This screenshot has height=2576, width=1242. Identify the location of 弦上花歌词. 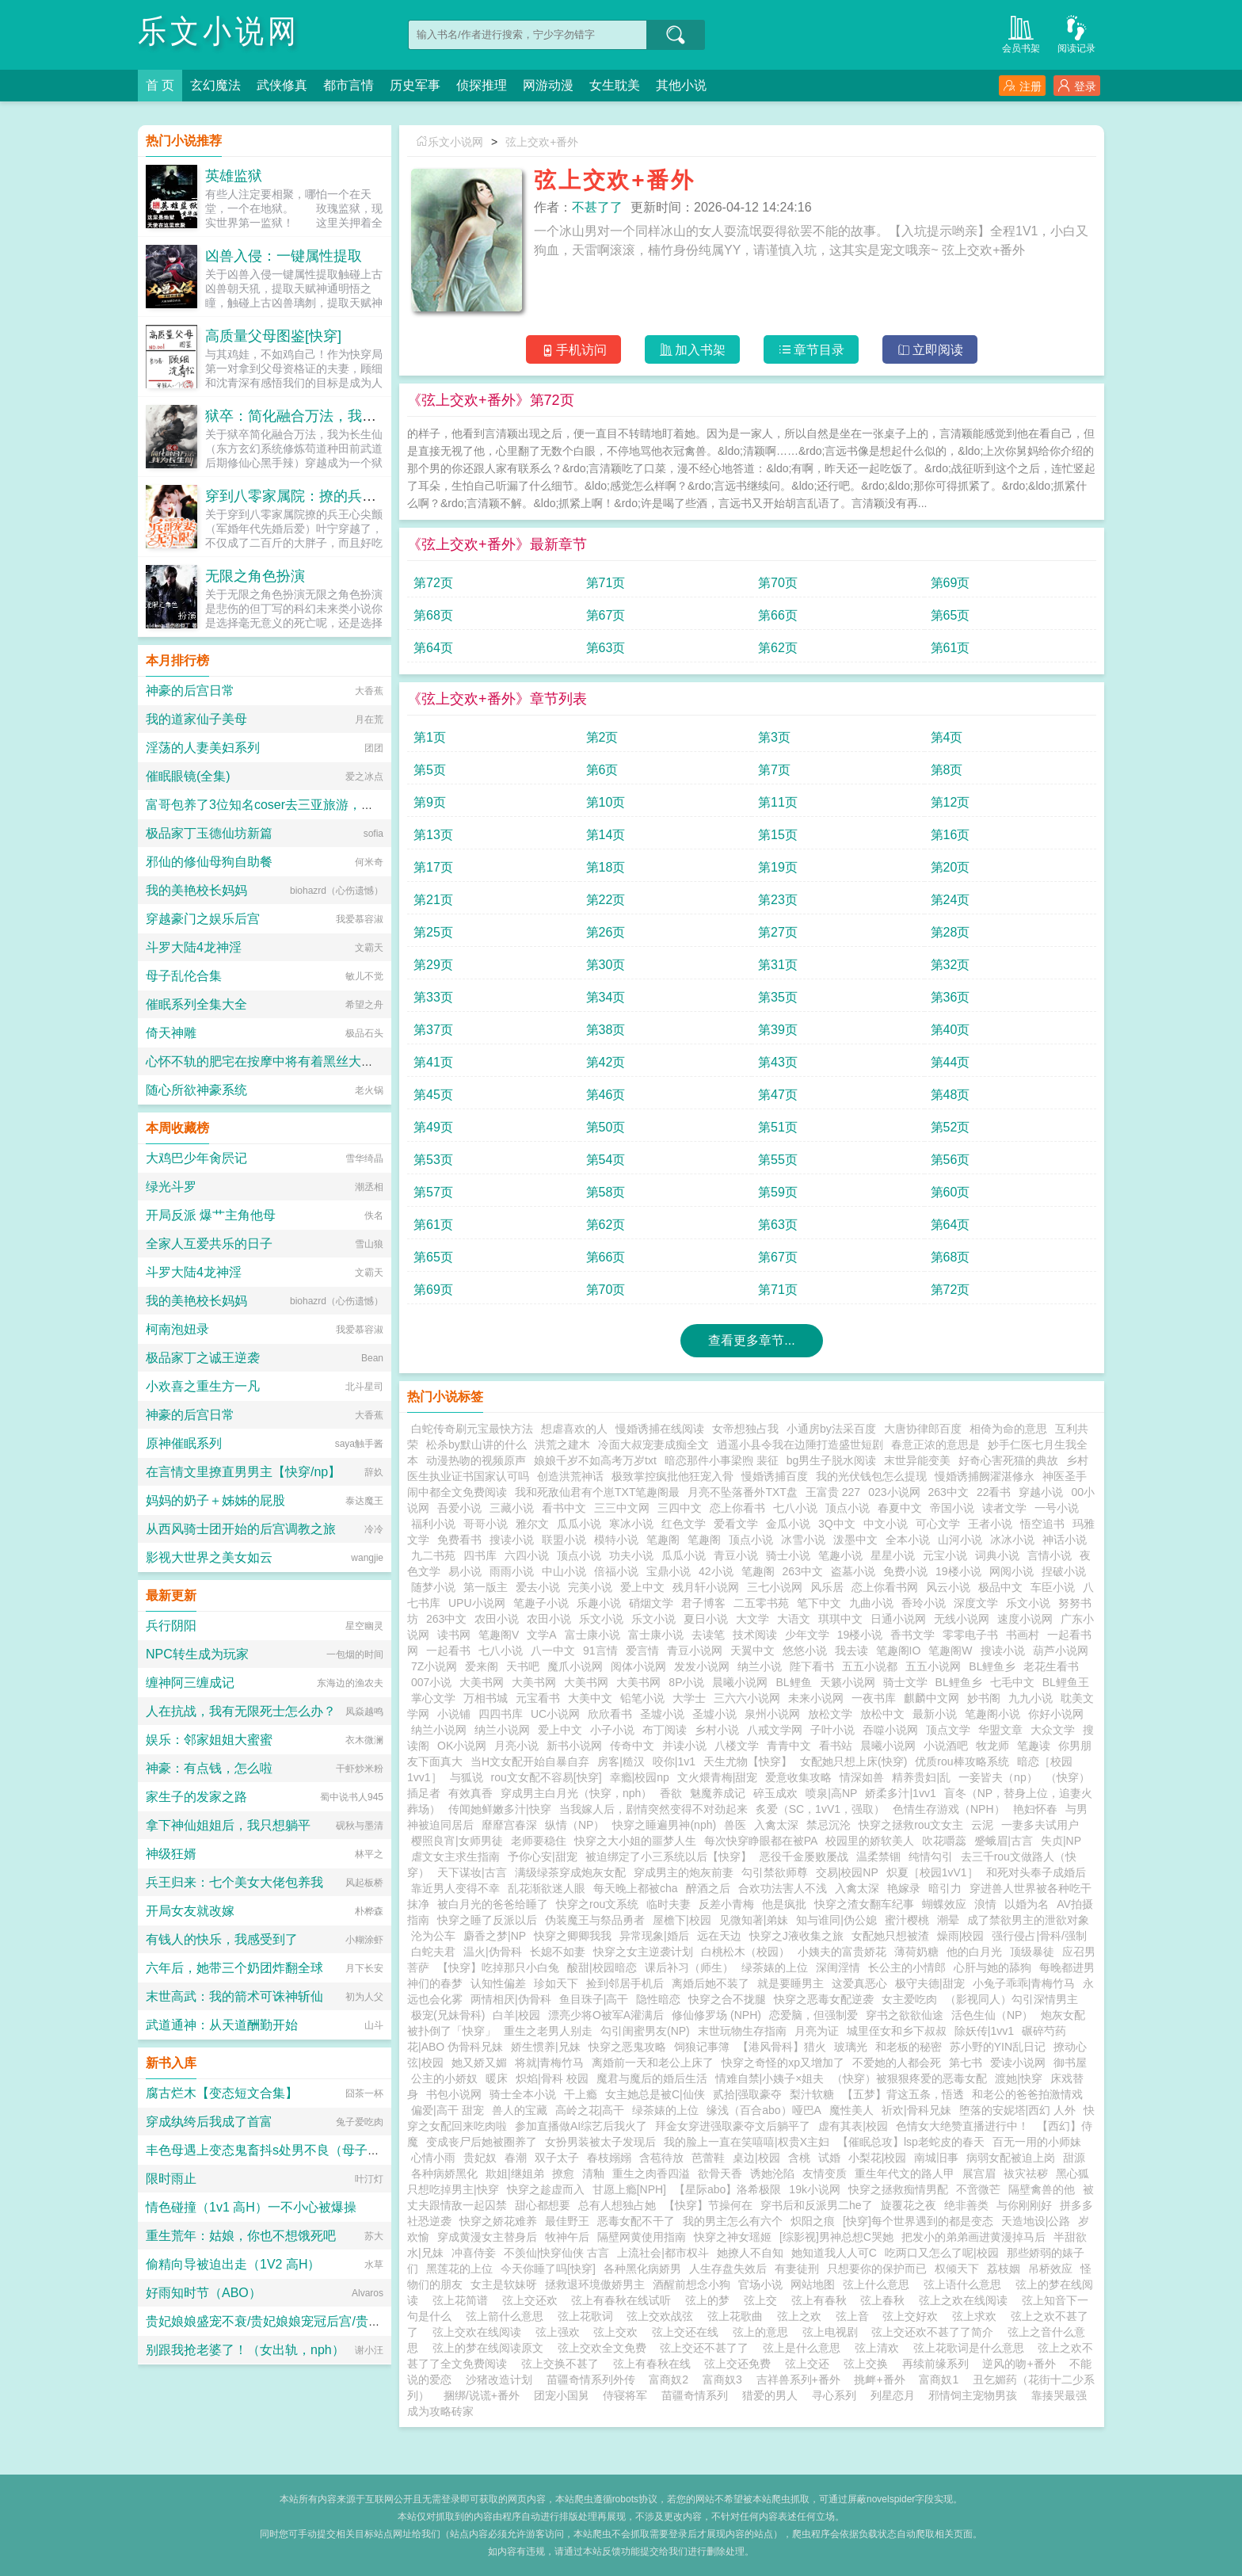
(588, 2316).